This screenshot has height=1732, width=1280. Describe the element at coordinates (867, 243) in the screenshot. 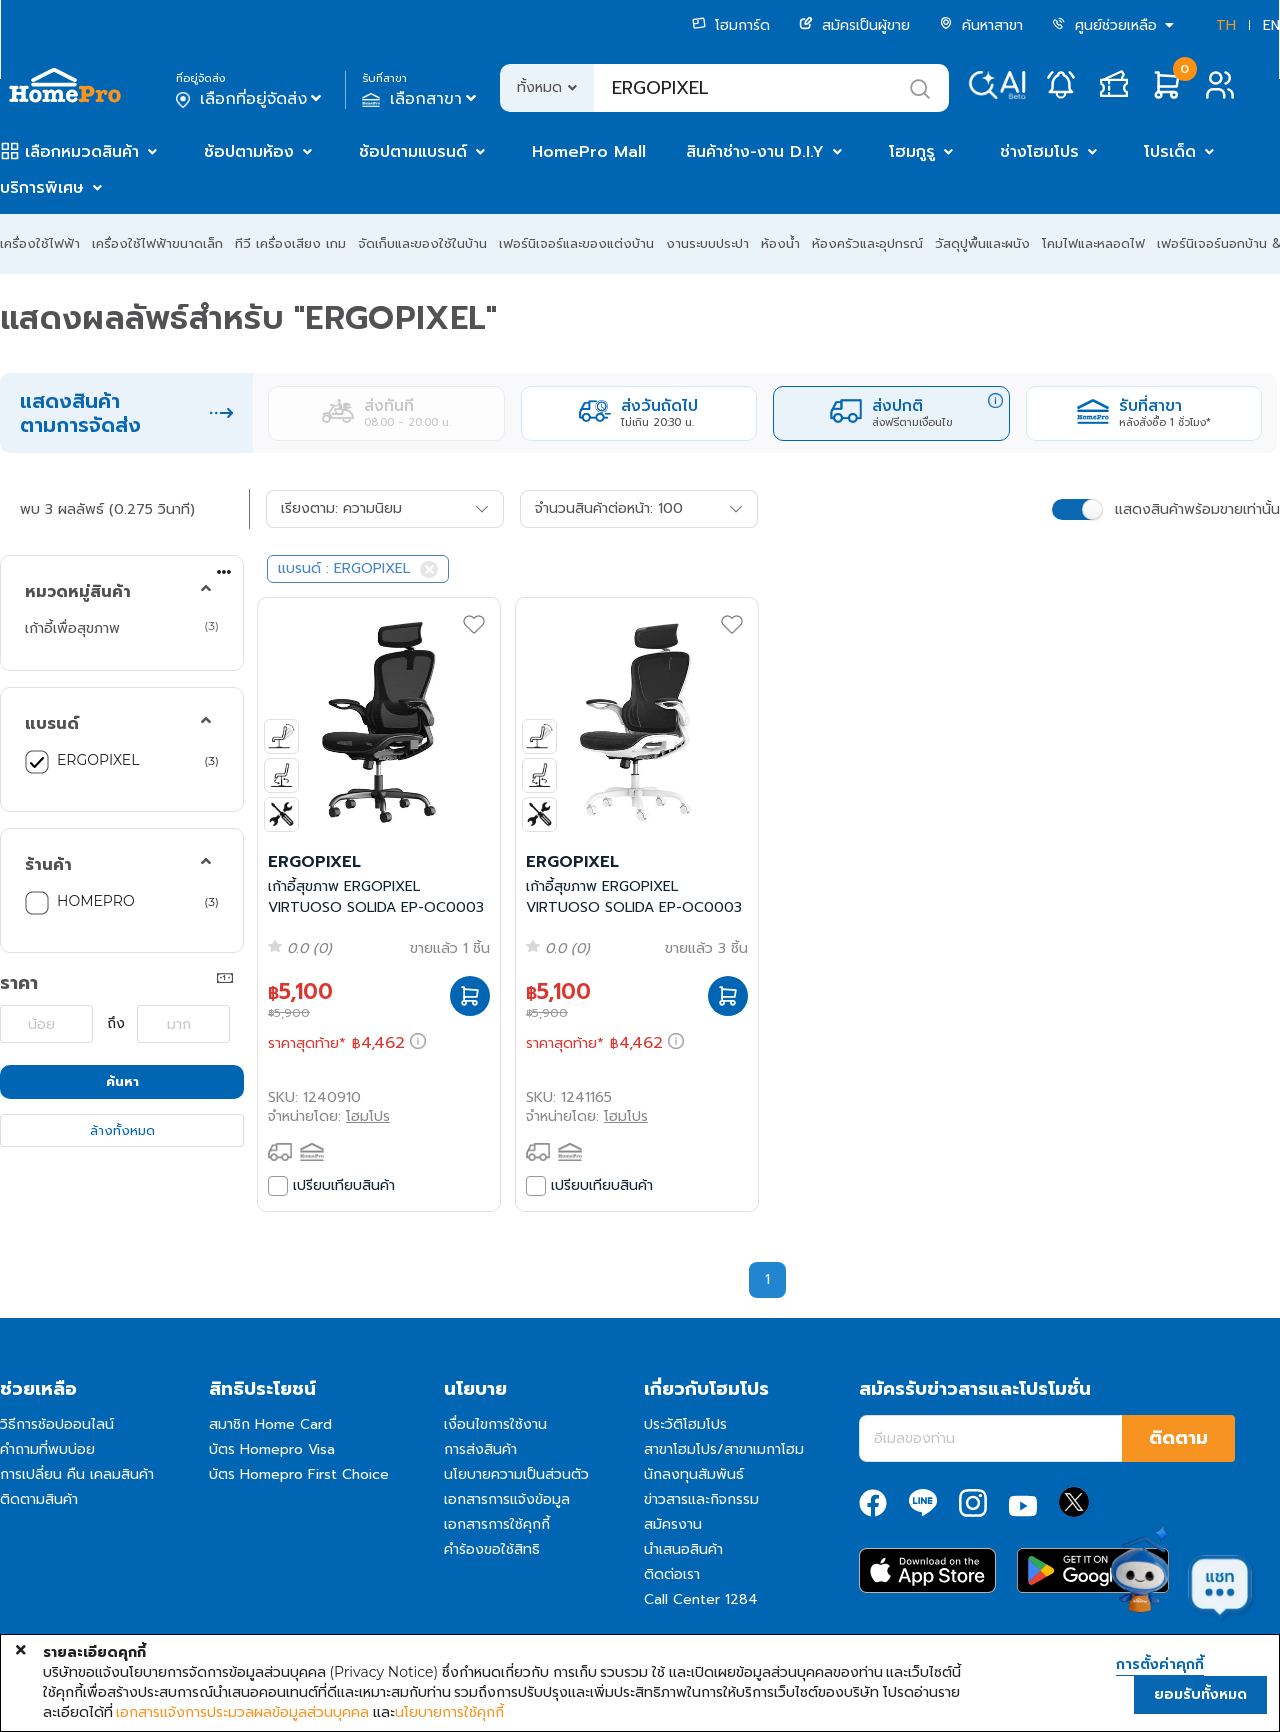

I see `ห้องครัวและอุปกรณ์` at that location.